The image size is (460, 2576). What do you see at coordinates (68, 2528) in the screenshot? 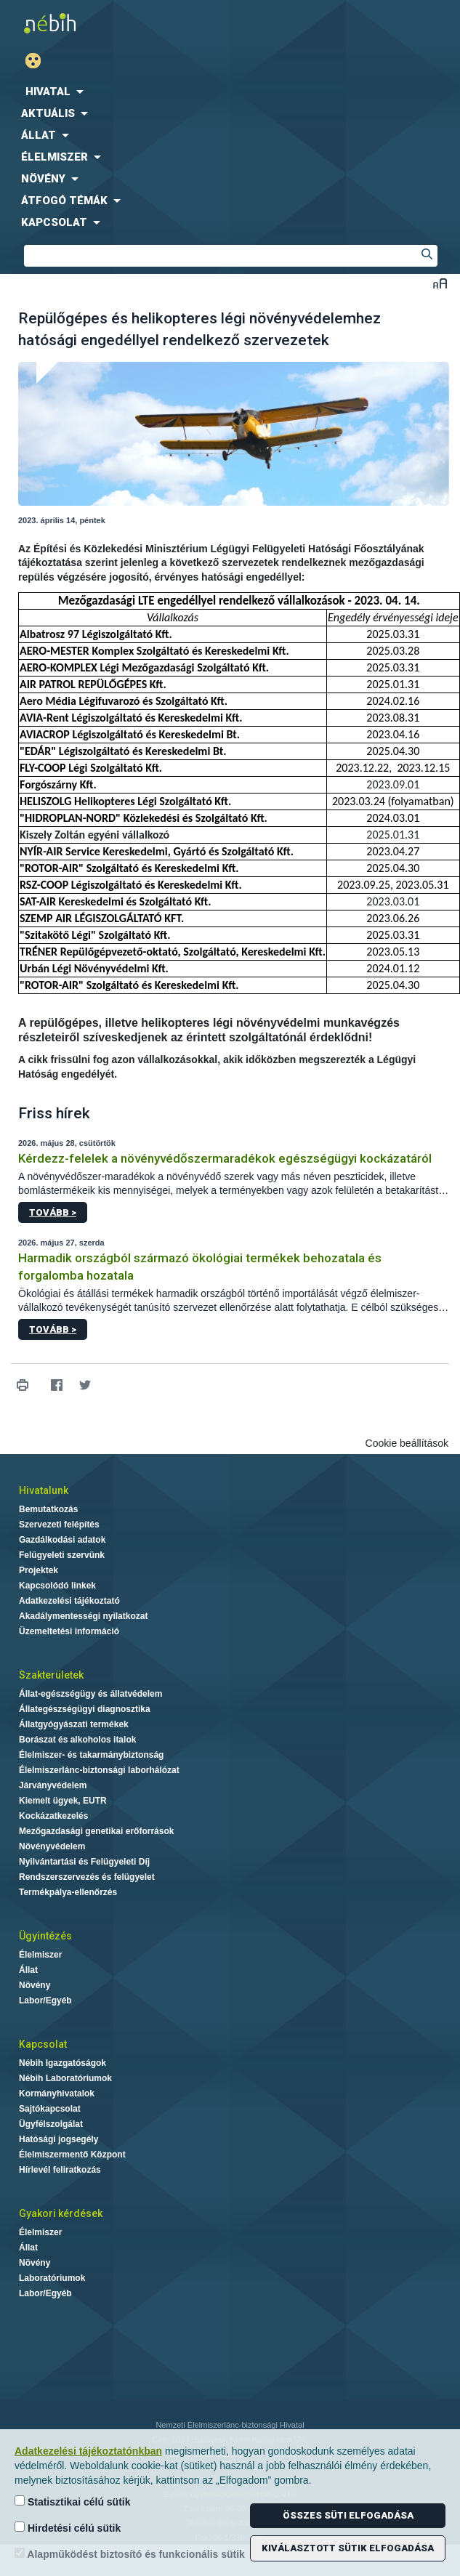
I see `Hirdetési célú sütik` at bounding box center [68, 2528].